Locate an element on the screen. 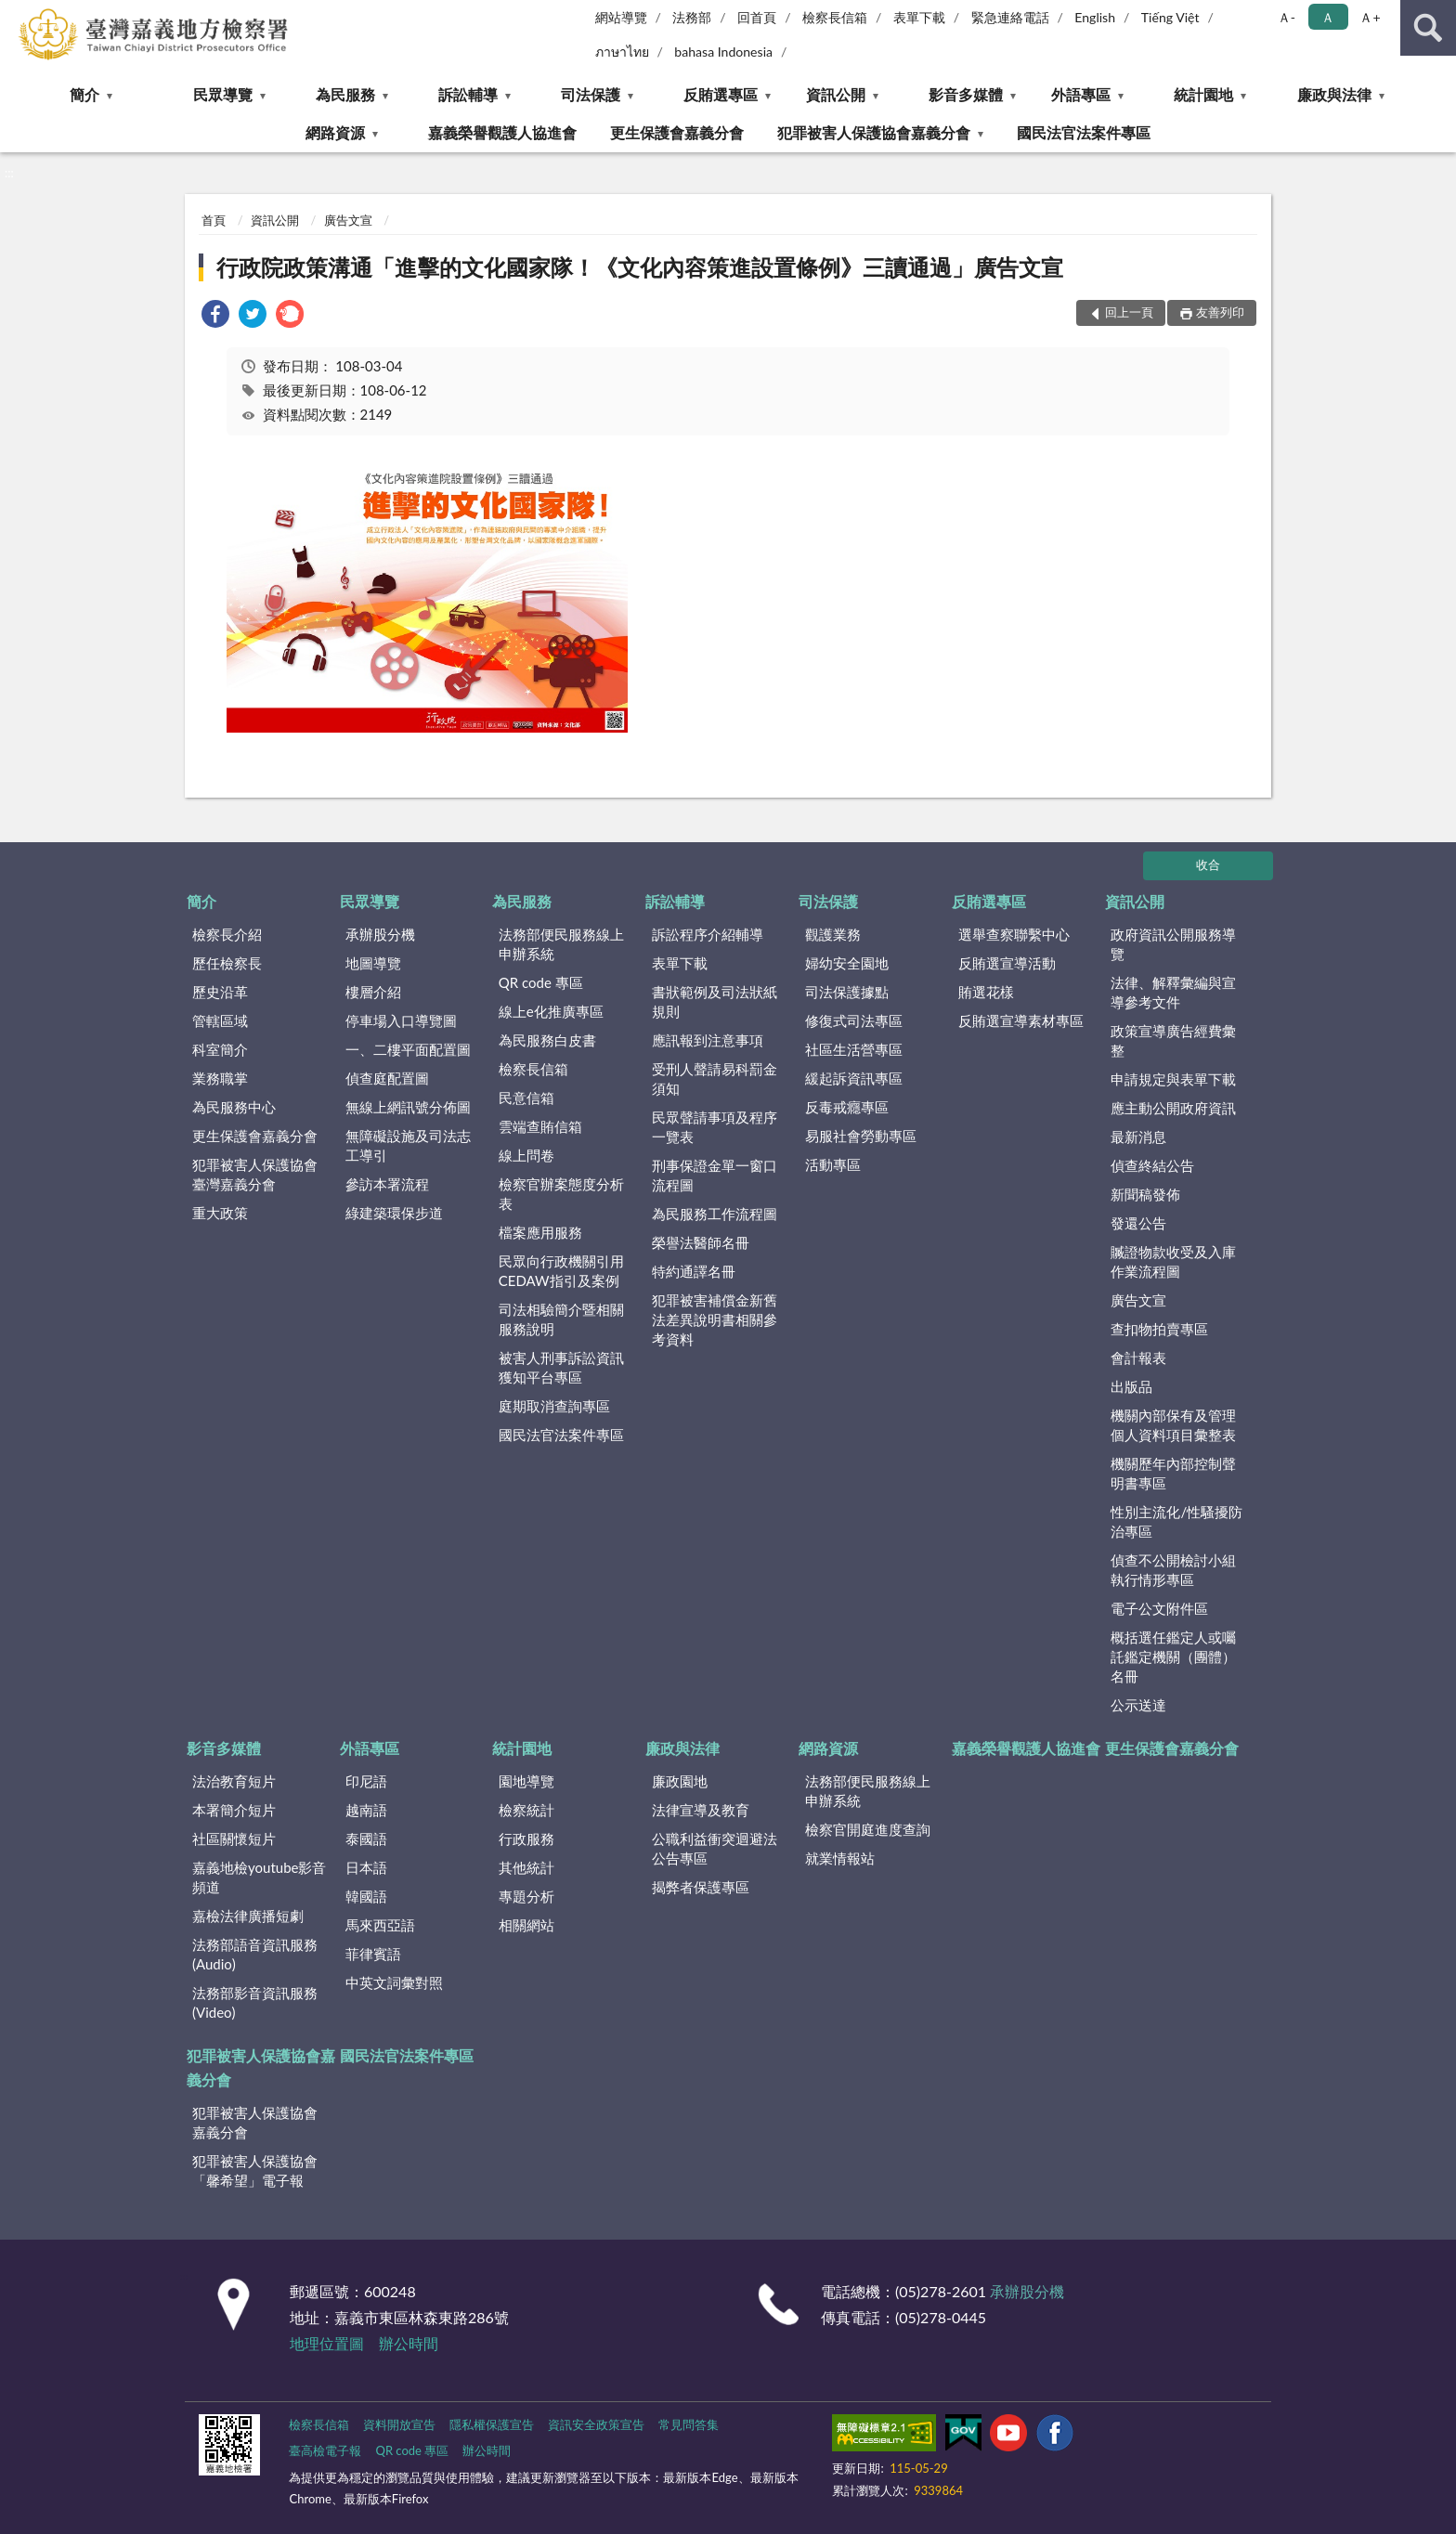 The image size is (1456, 2534). 簡介 is located at coordinates (84, 94).